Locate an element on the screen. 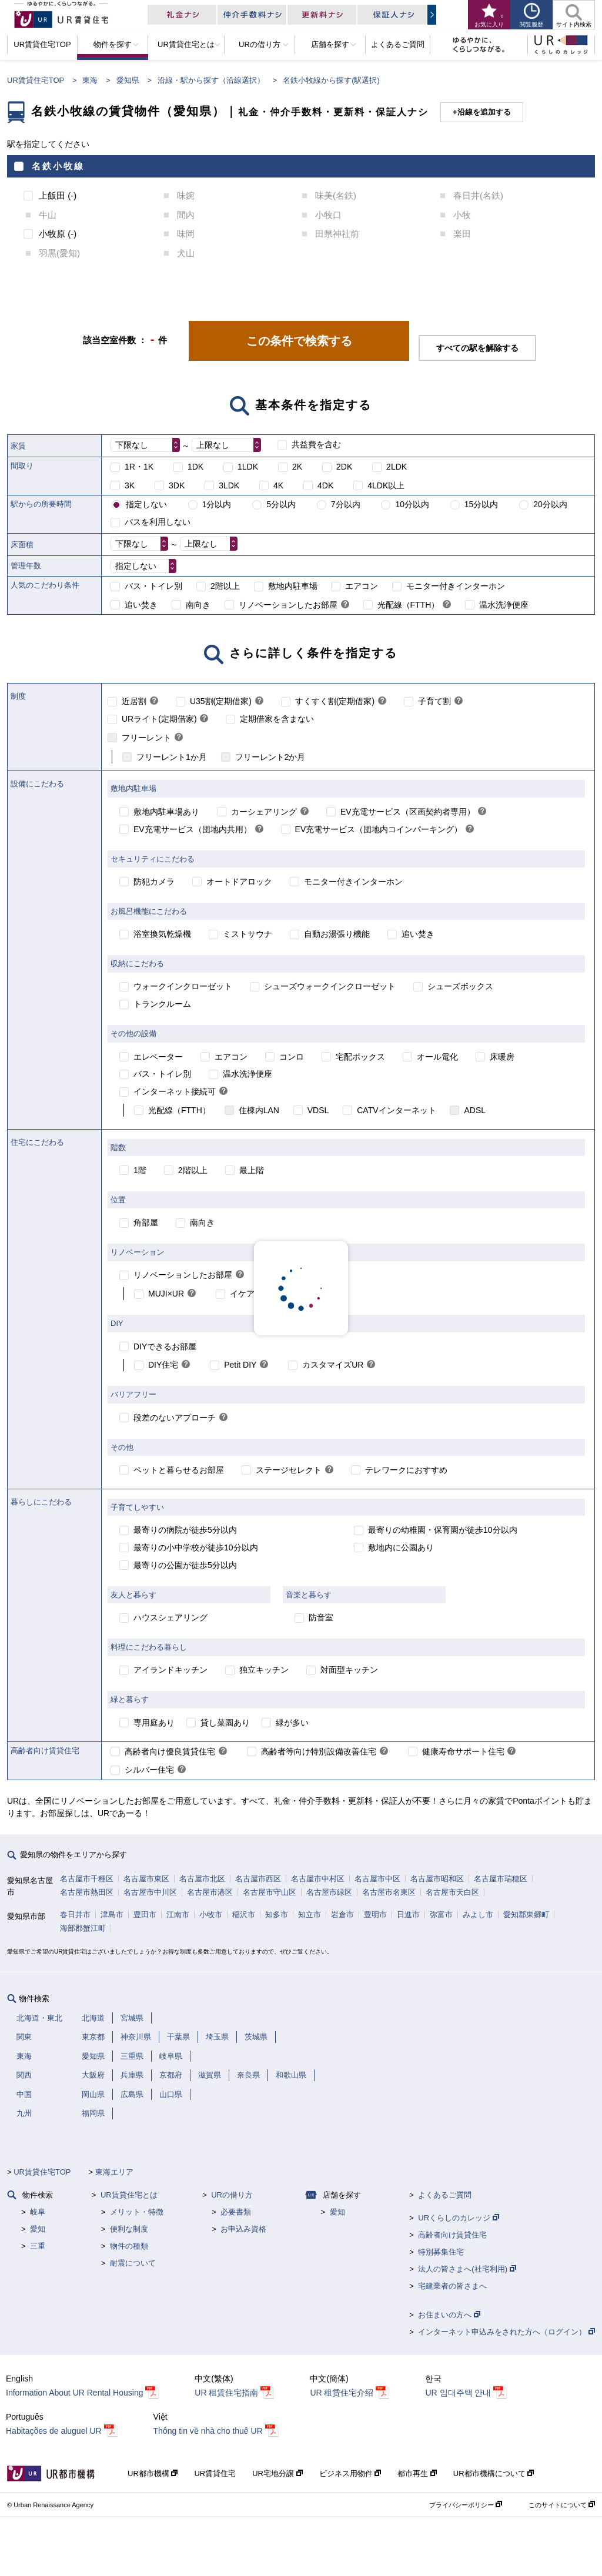 The image size is (602, 2576). 15分以内 is located at coordinates (481, 504).